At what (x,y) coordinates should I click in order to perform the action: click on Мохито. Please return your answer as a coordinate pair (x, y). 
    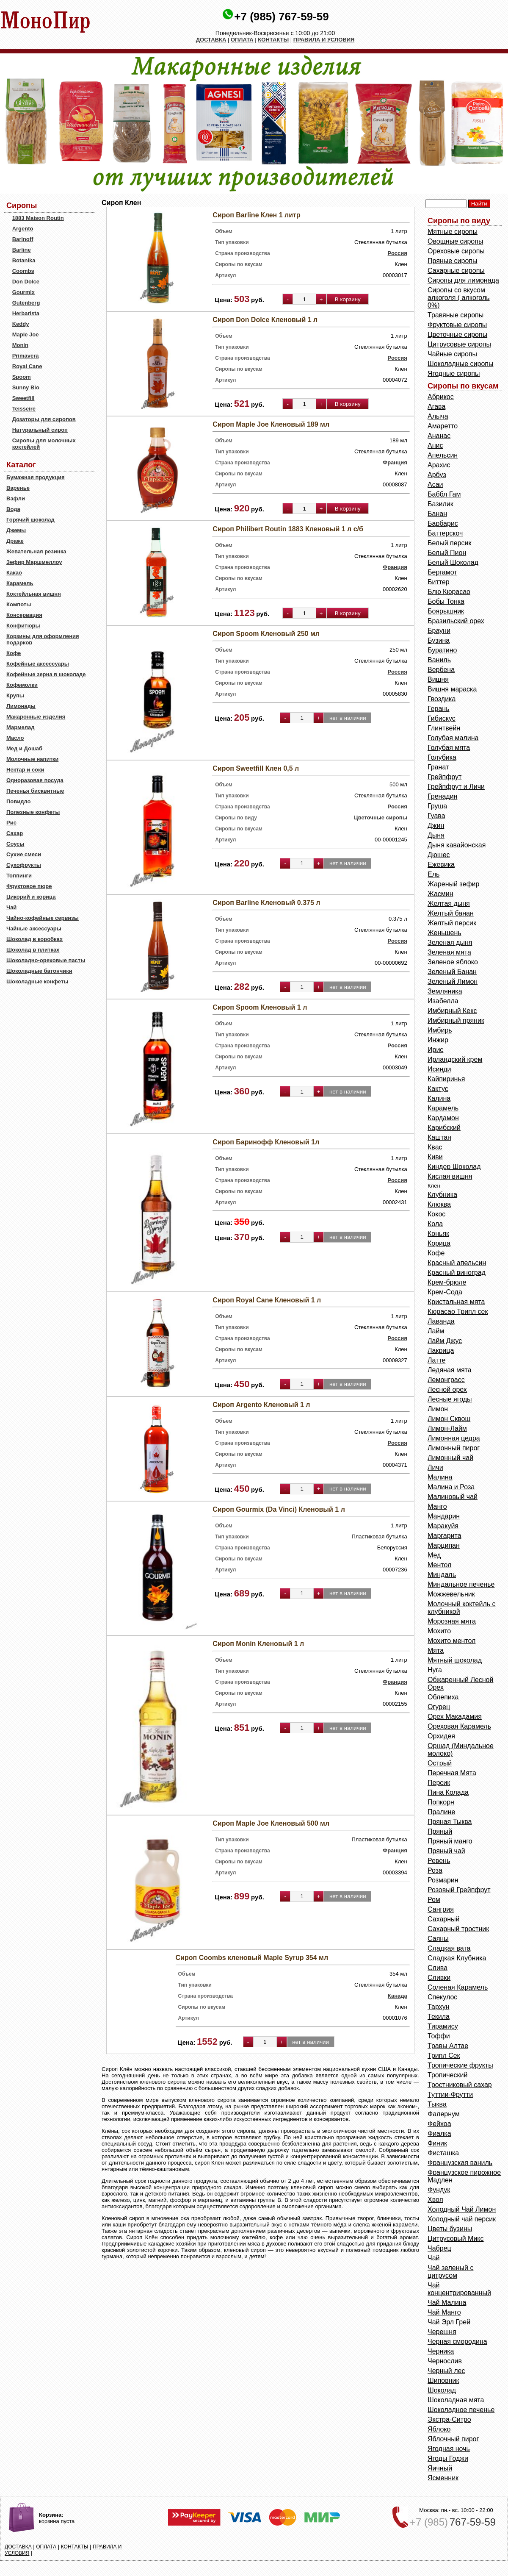
    Looking at the image, I should click on (439, 1631).